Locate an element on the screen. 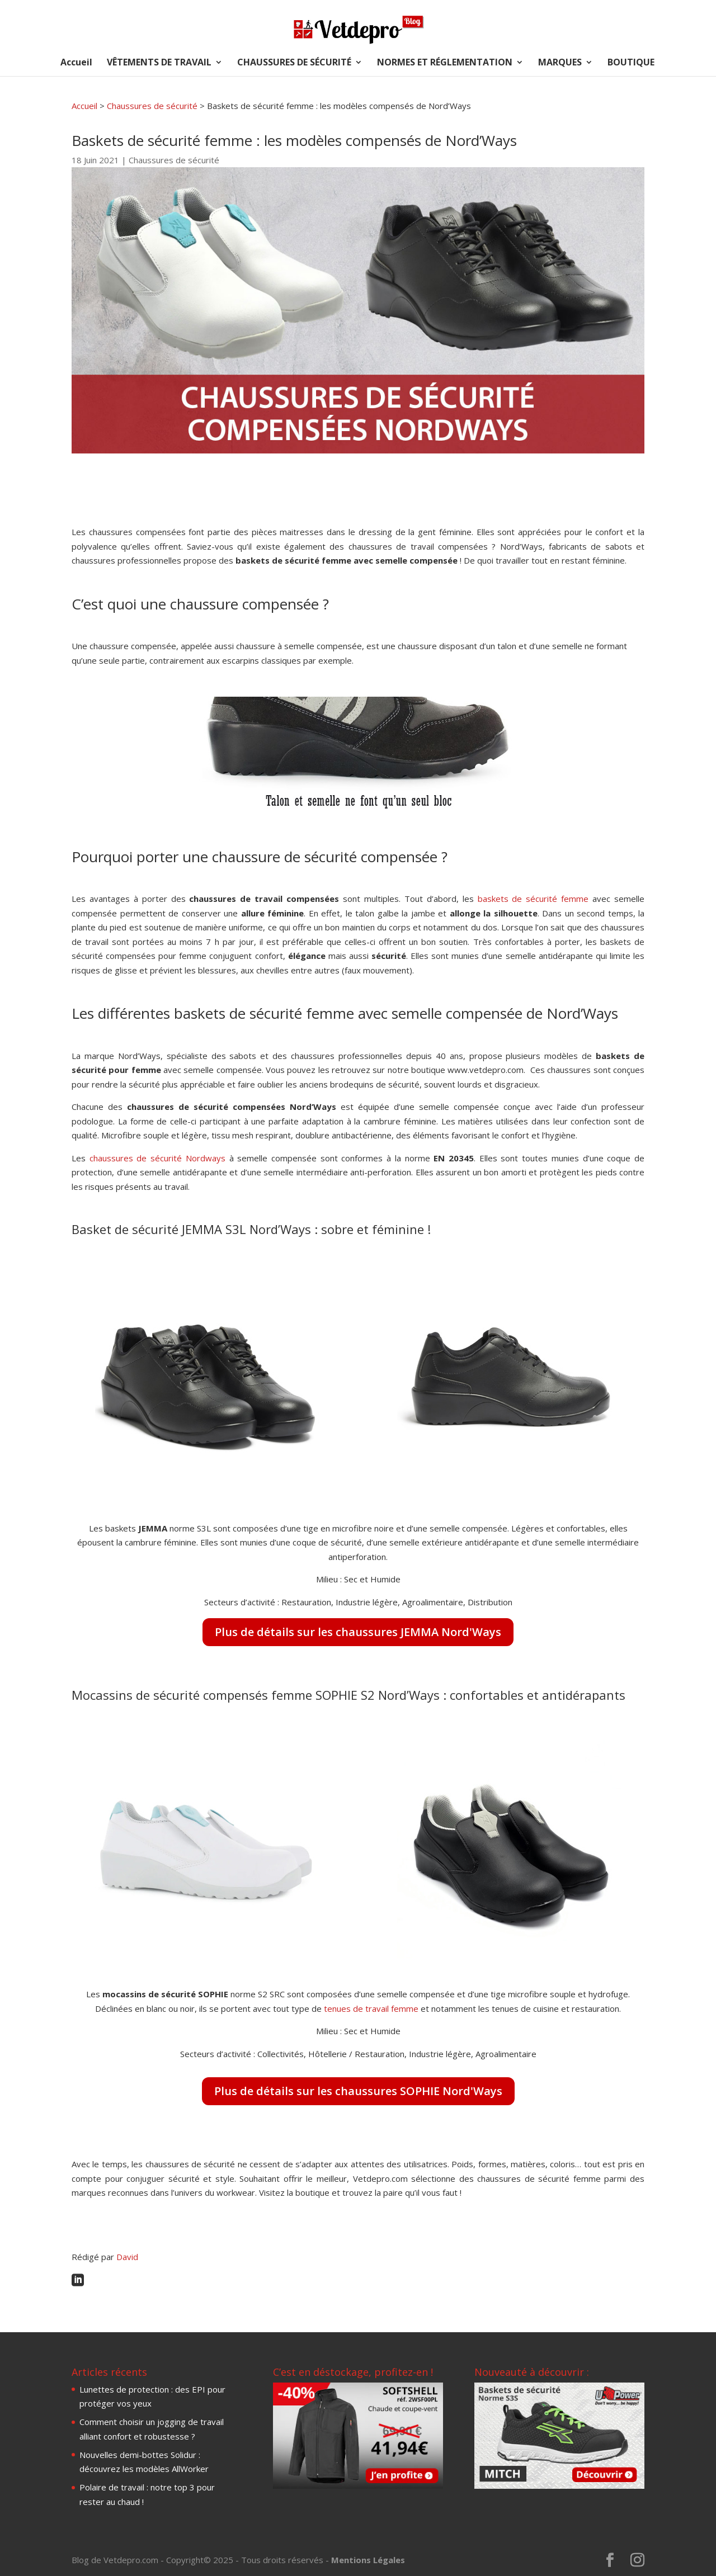 The width and height of the screenshot is (716, 2576). Chaussures de sécurité is located at coordinates (152, 105).